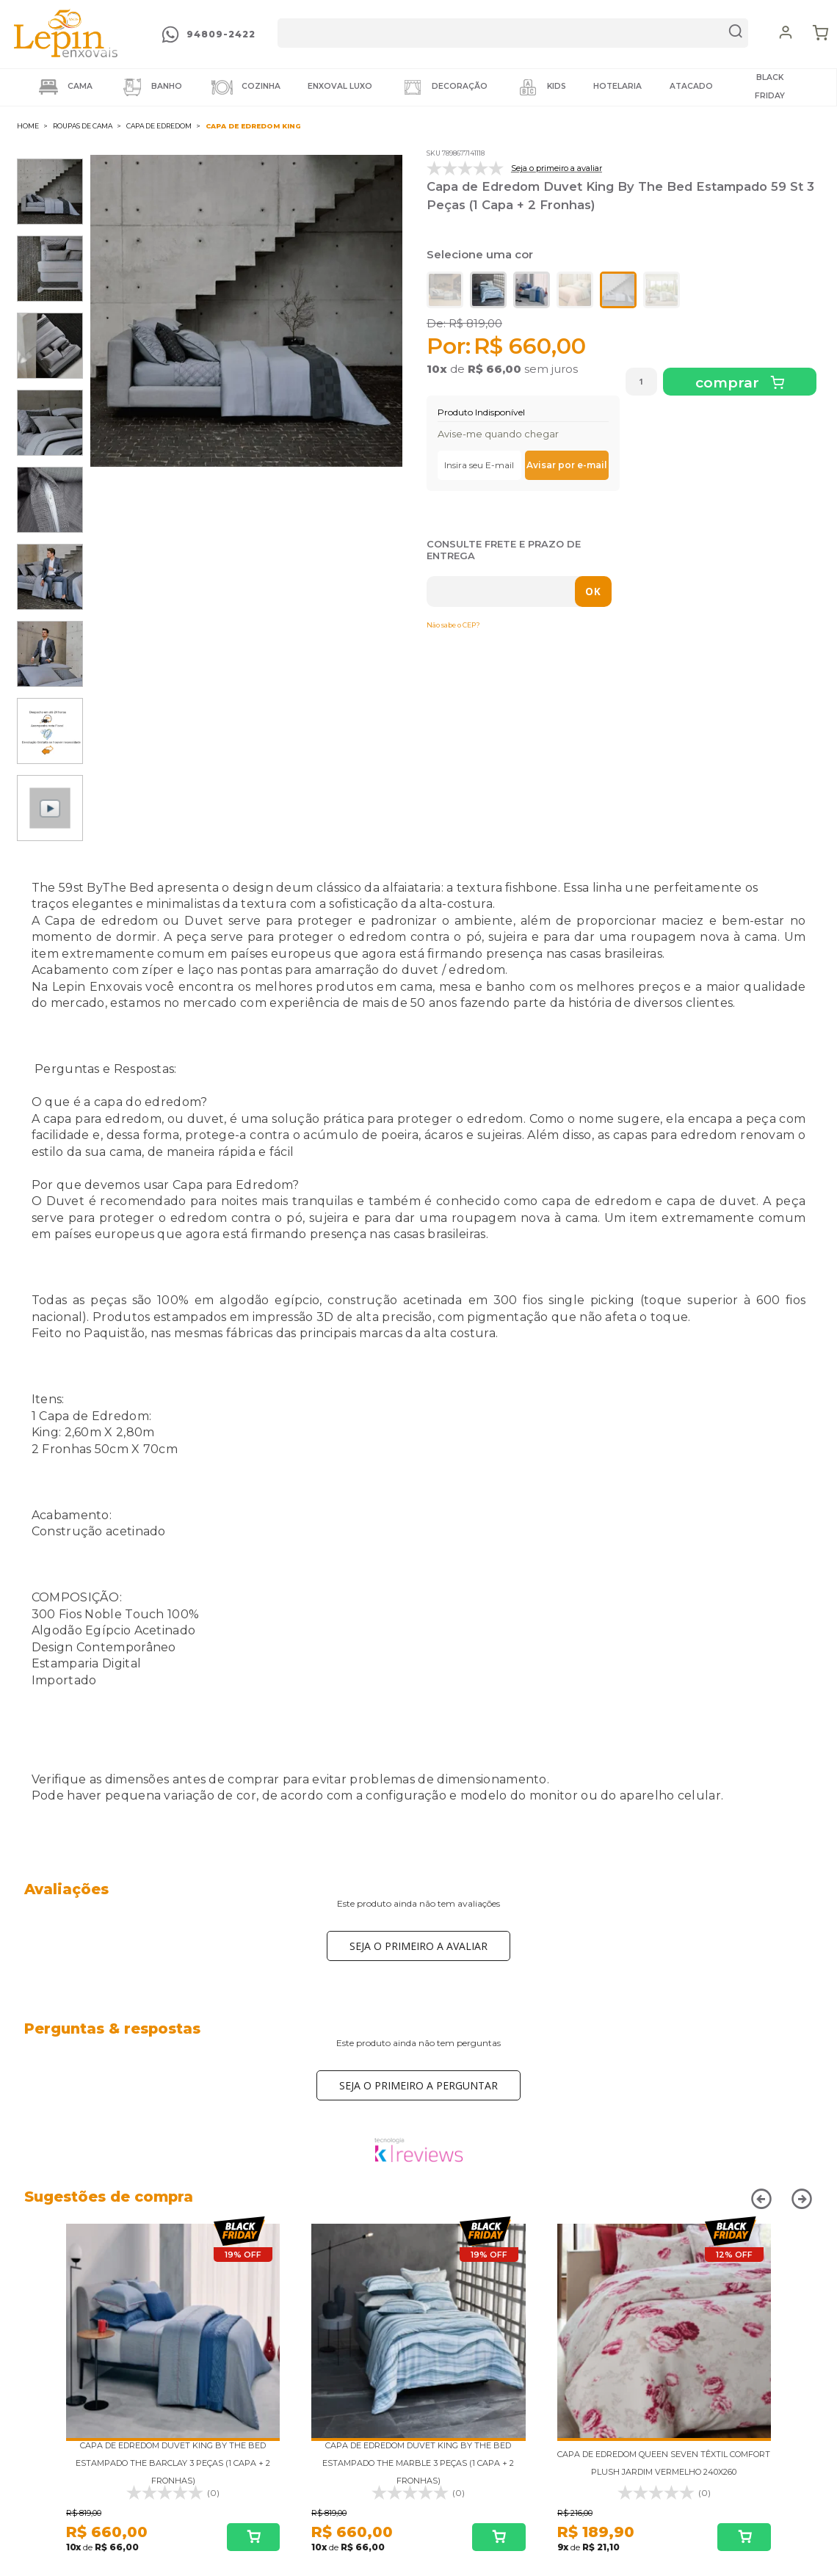 Image resolution: width=837 pixels, height=2576 pixels. I want to click on Kids, so click(540, 87).